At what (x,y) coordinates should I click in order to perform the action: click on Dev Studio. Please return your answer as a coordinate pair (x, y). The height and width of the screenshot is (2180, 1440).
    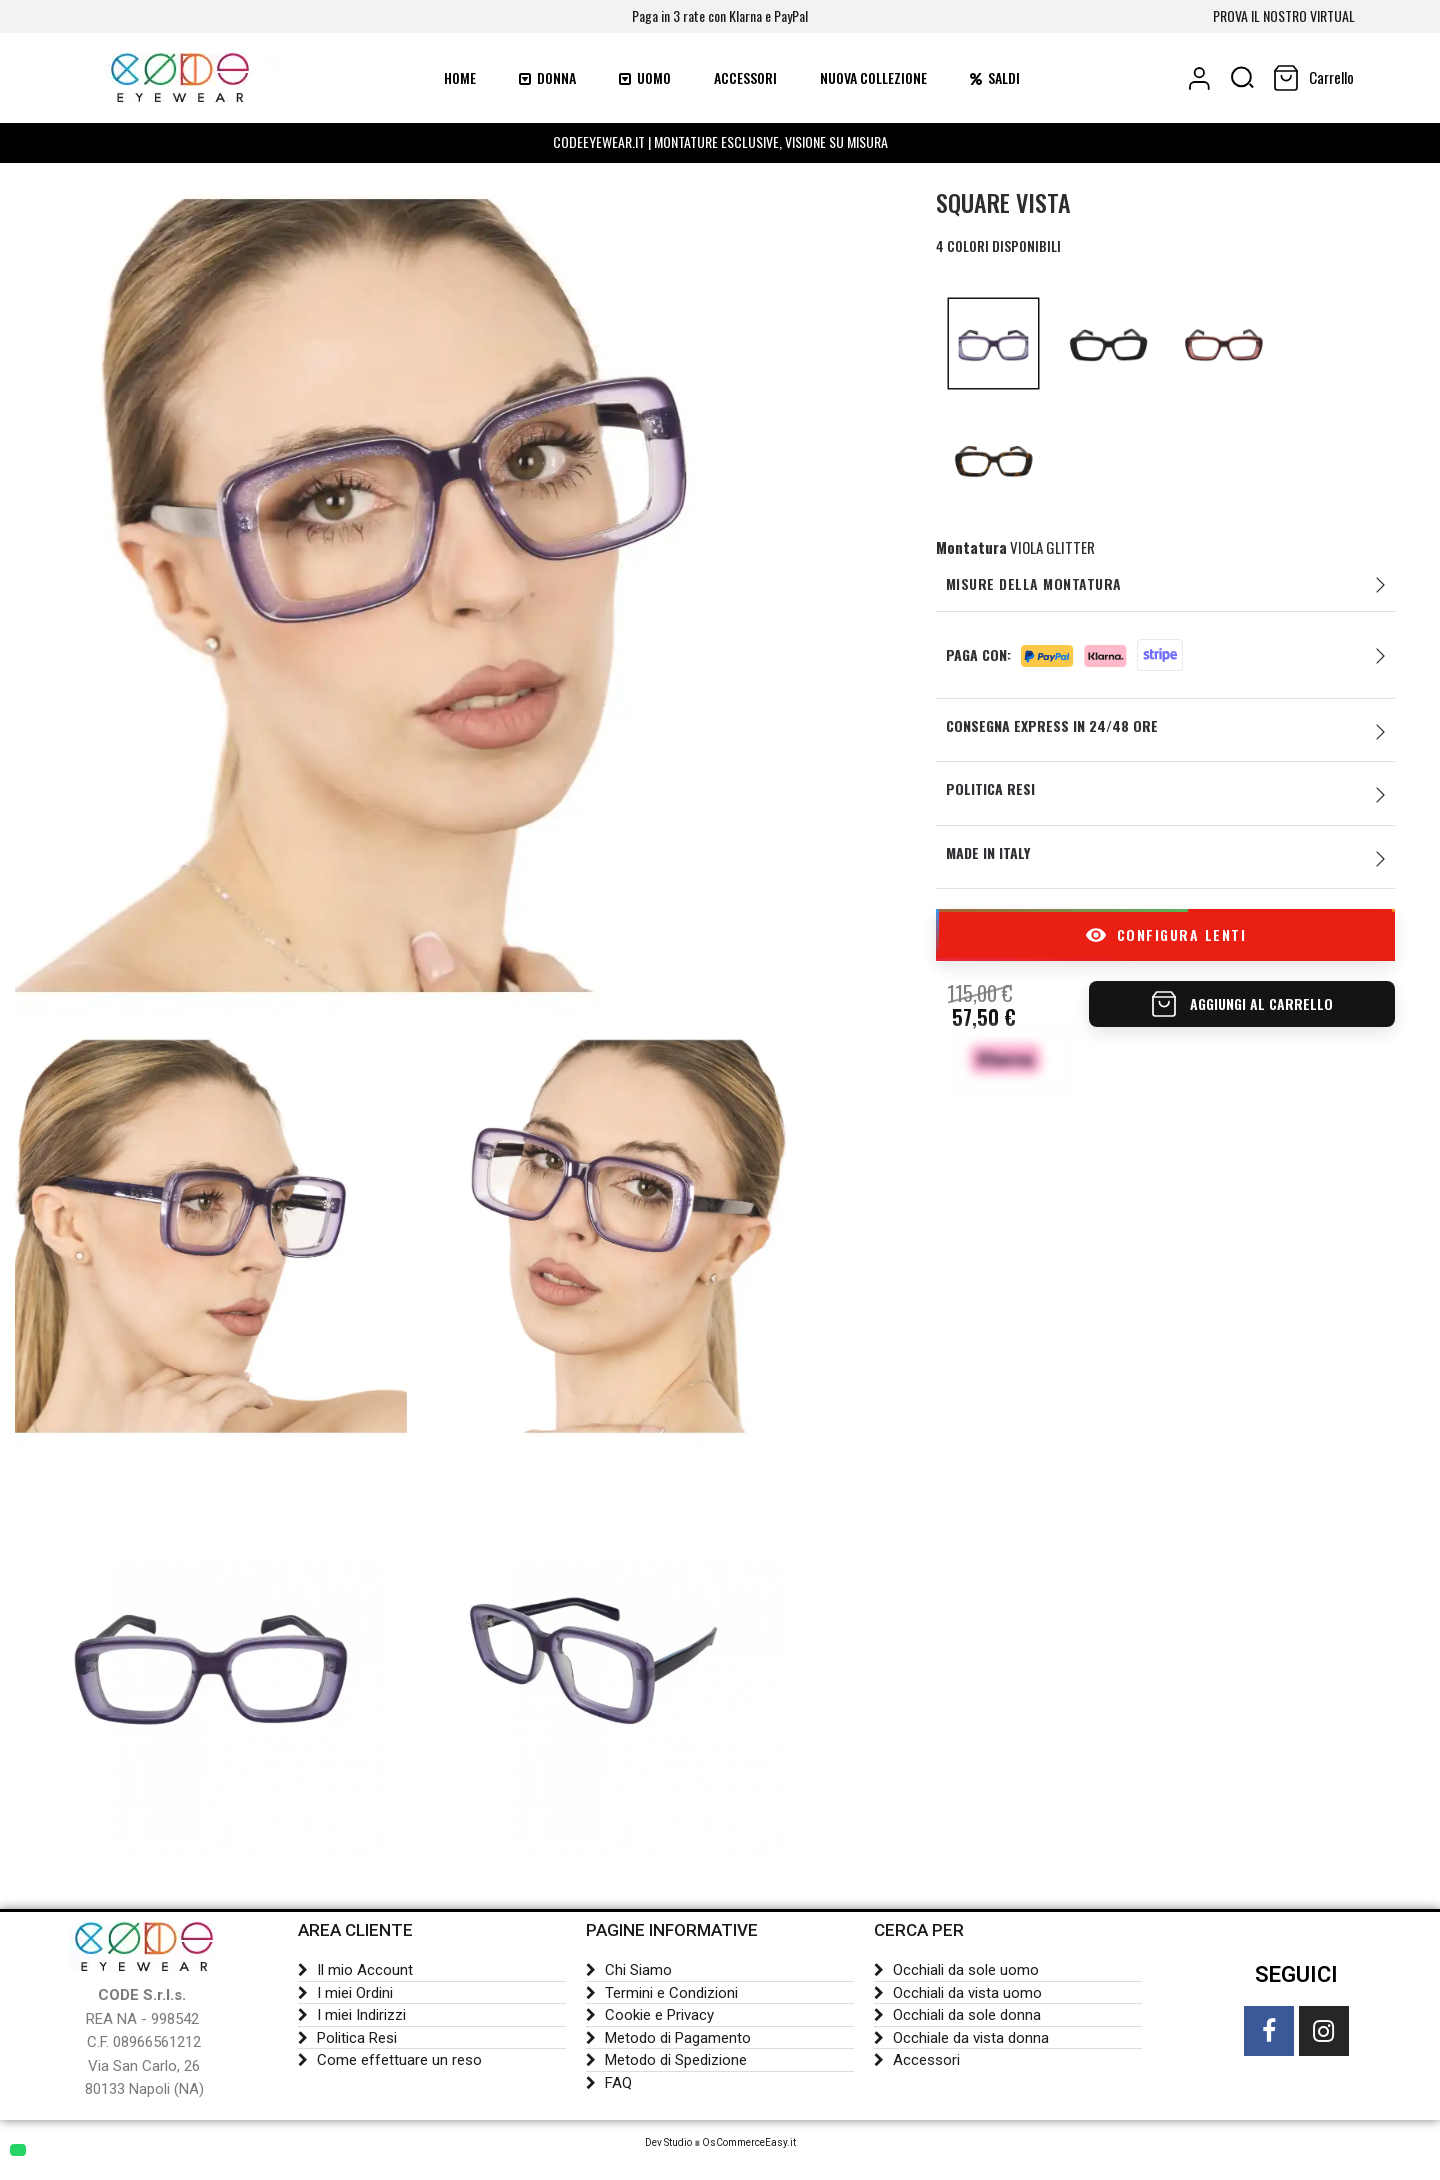
    Looking at the image, I should click on (668, 2142).